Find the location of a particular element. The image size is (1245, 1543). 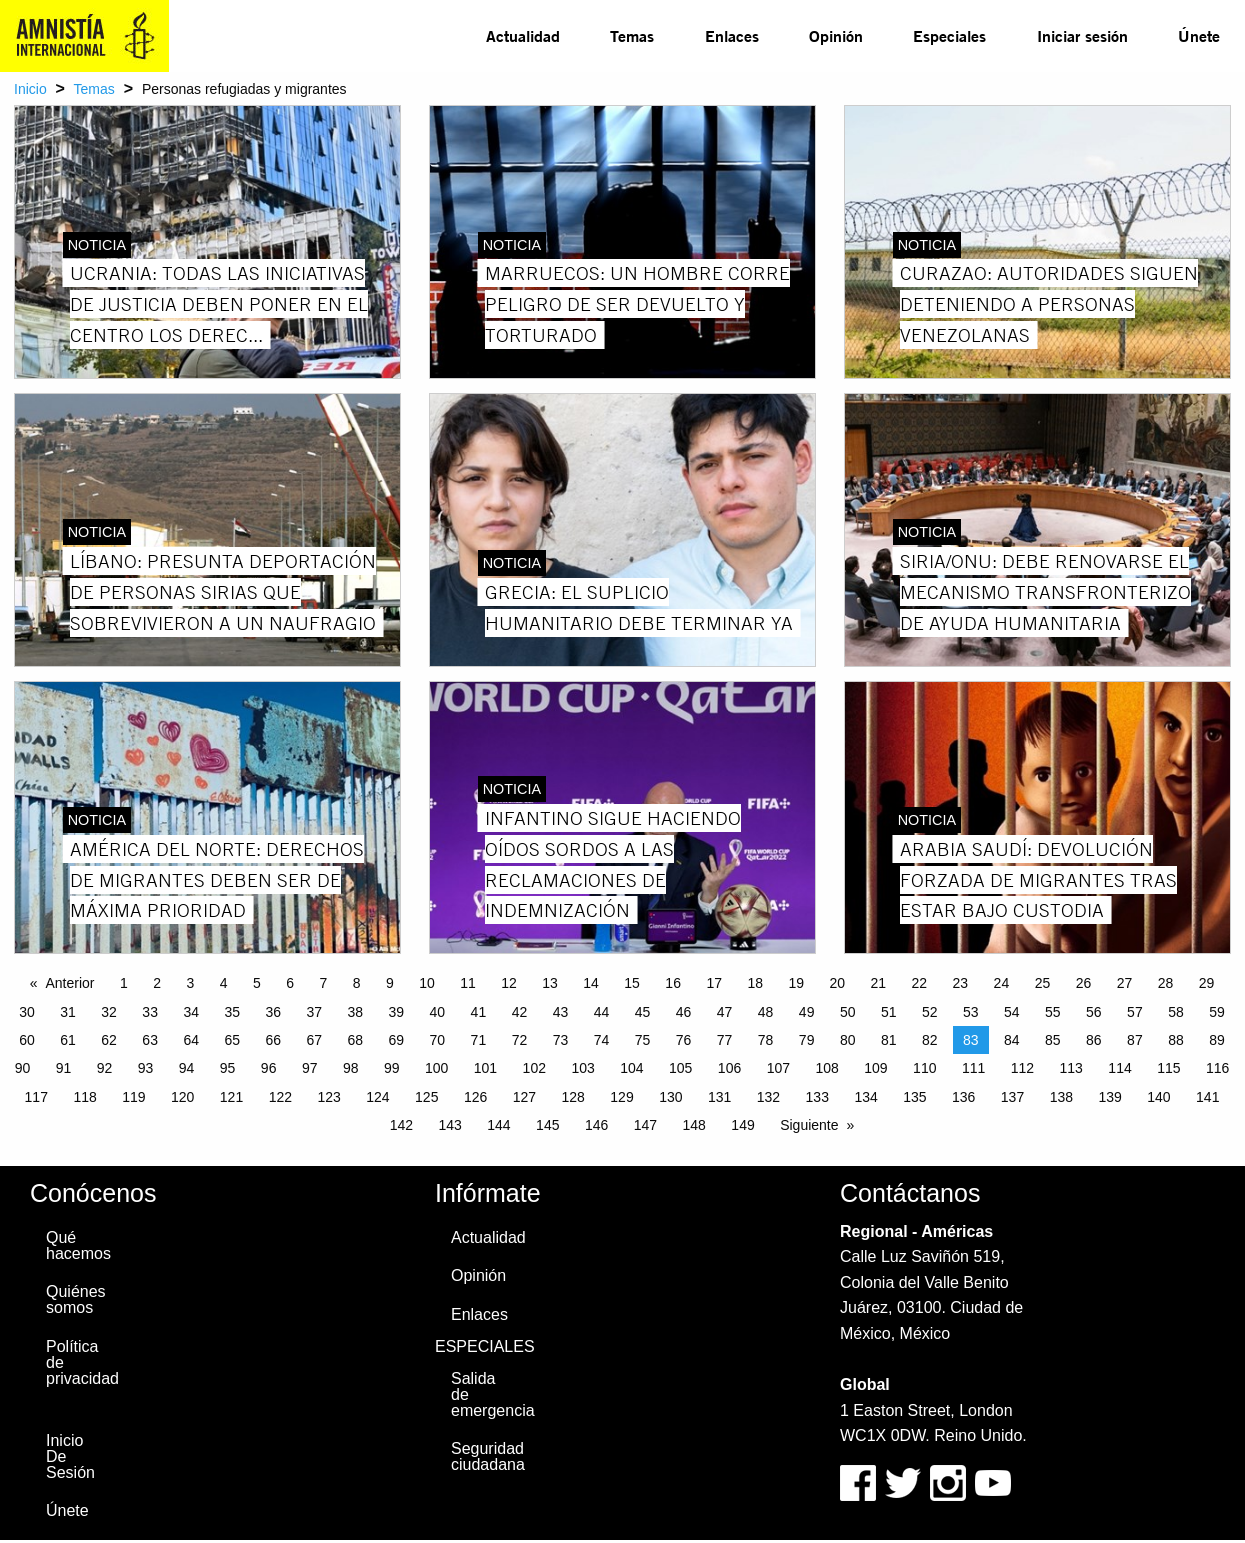

144 [Page 144] is located at coordinates (498, 1125).